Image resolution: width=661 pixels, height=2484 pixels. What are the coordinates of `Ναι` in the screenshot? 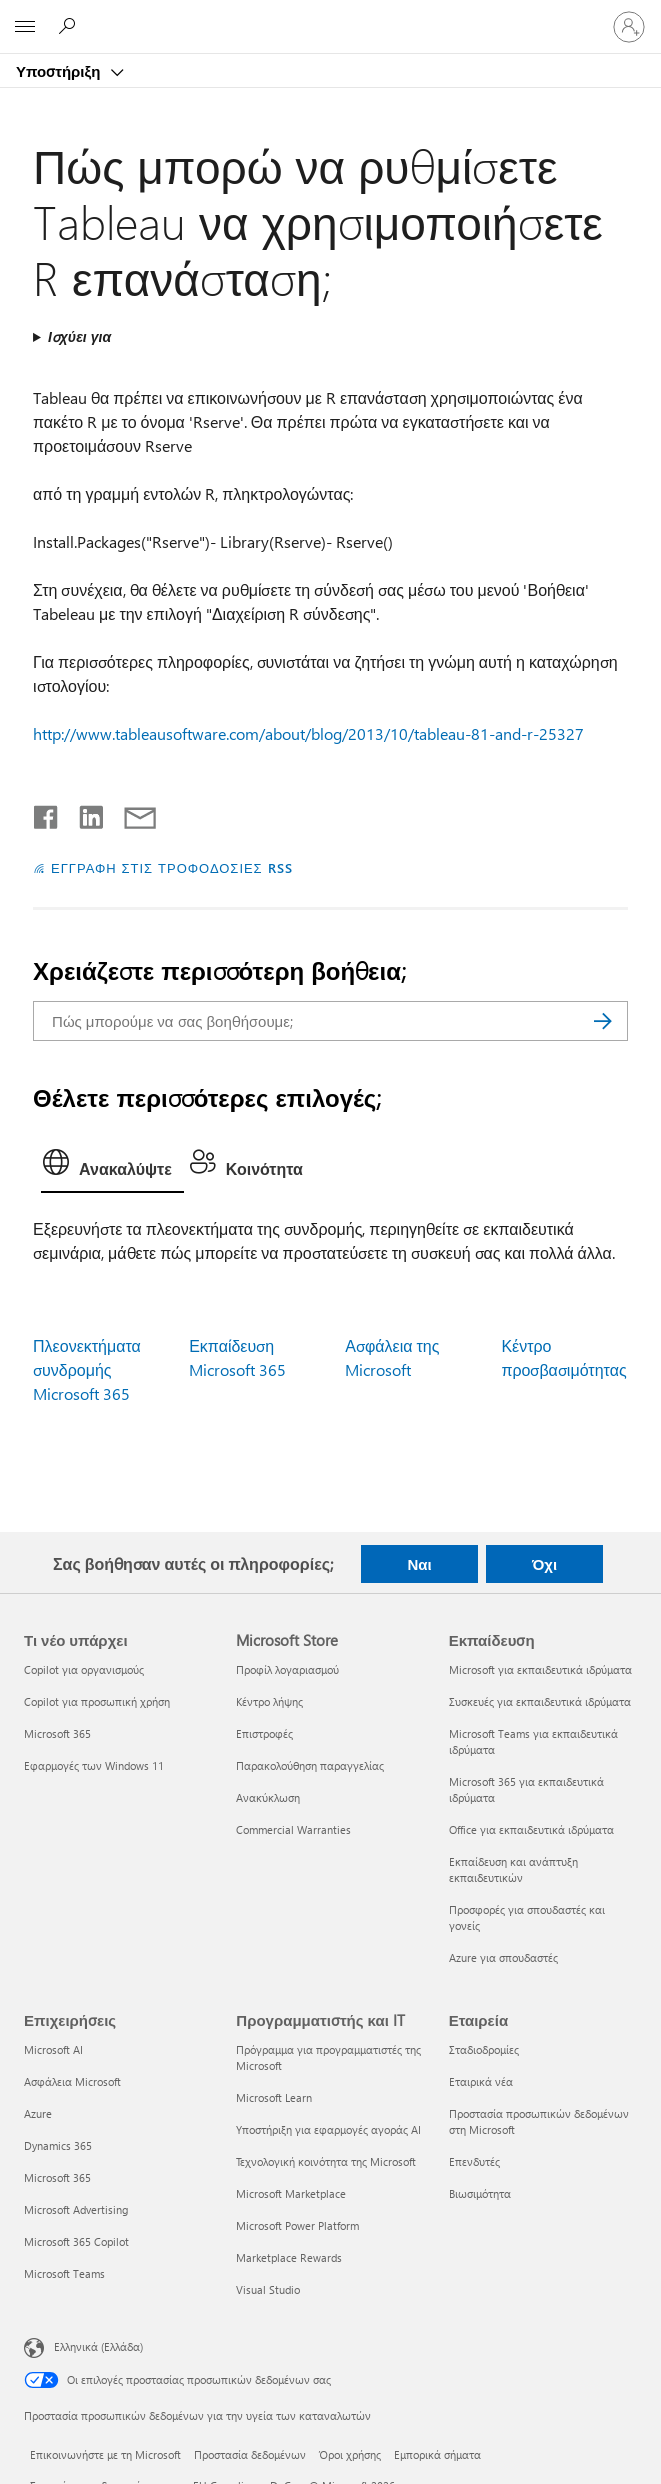 It's located at (419, 1564).